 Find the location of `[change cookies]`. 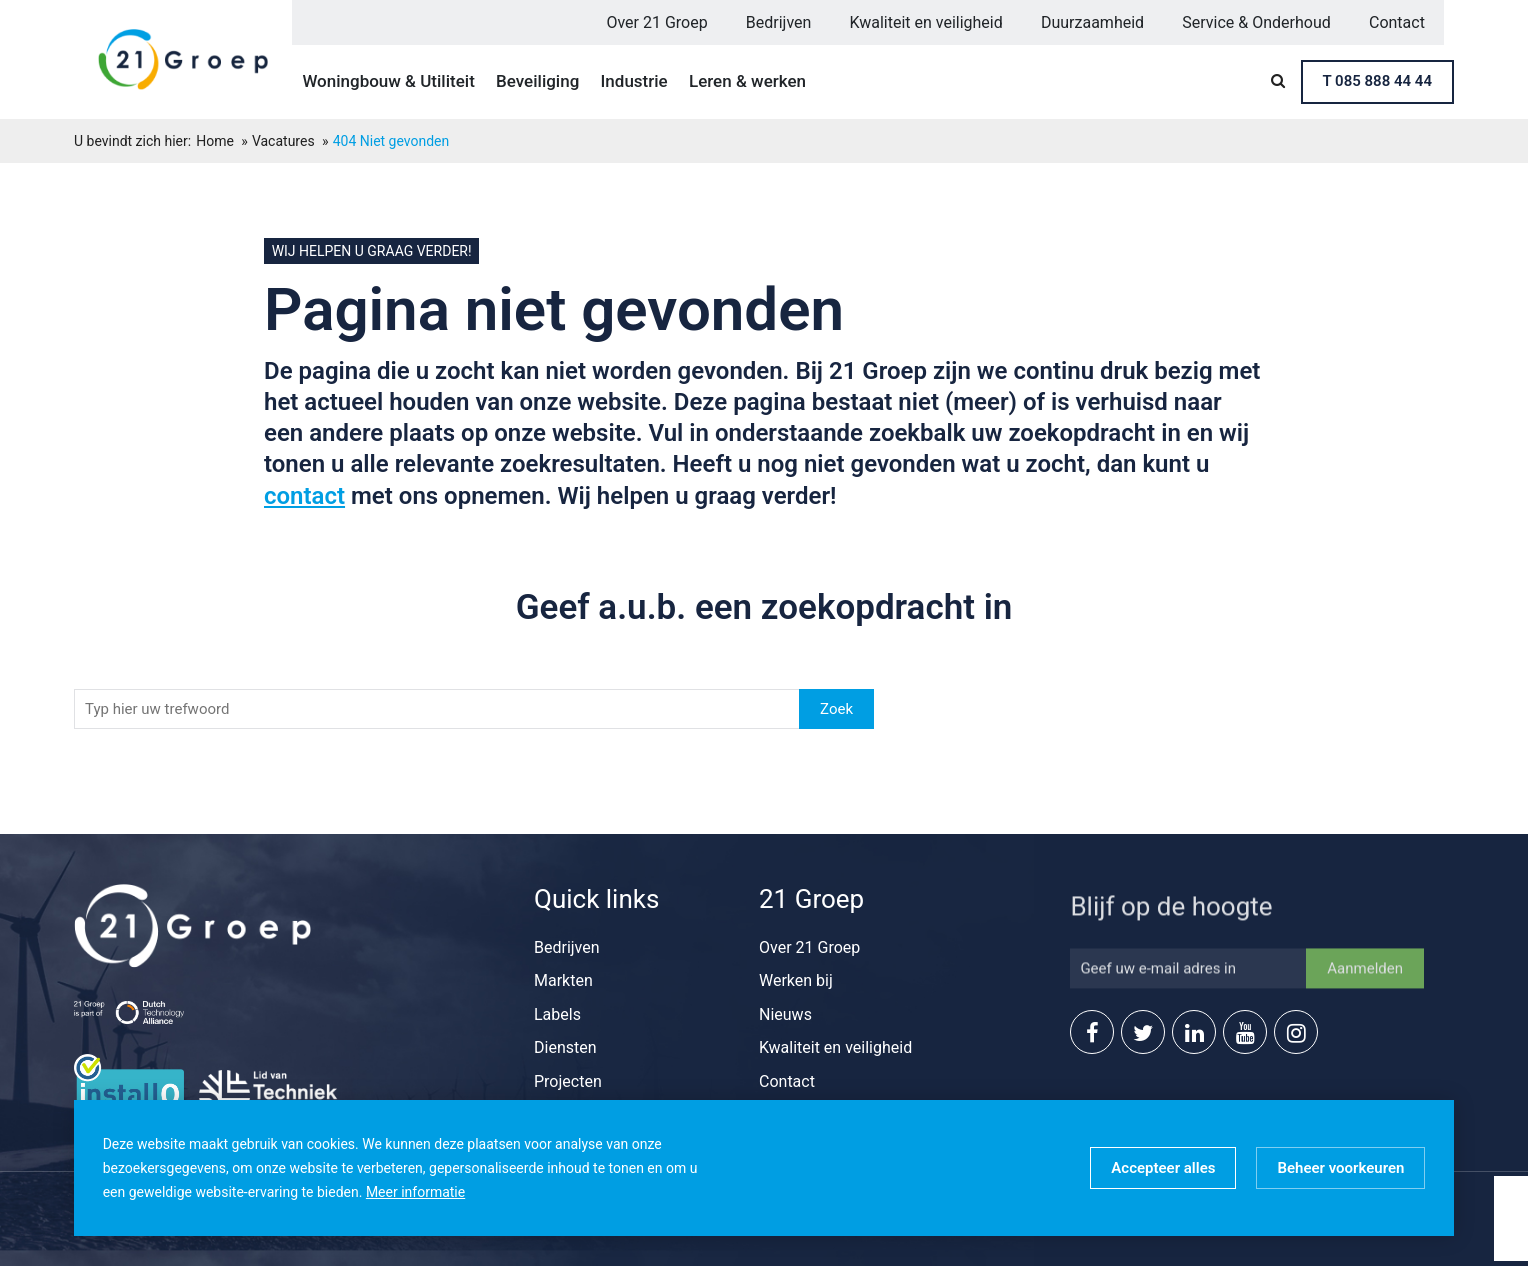

[change cookies] is located at coordinates (1340, 1168).